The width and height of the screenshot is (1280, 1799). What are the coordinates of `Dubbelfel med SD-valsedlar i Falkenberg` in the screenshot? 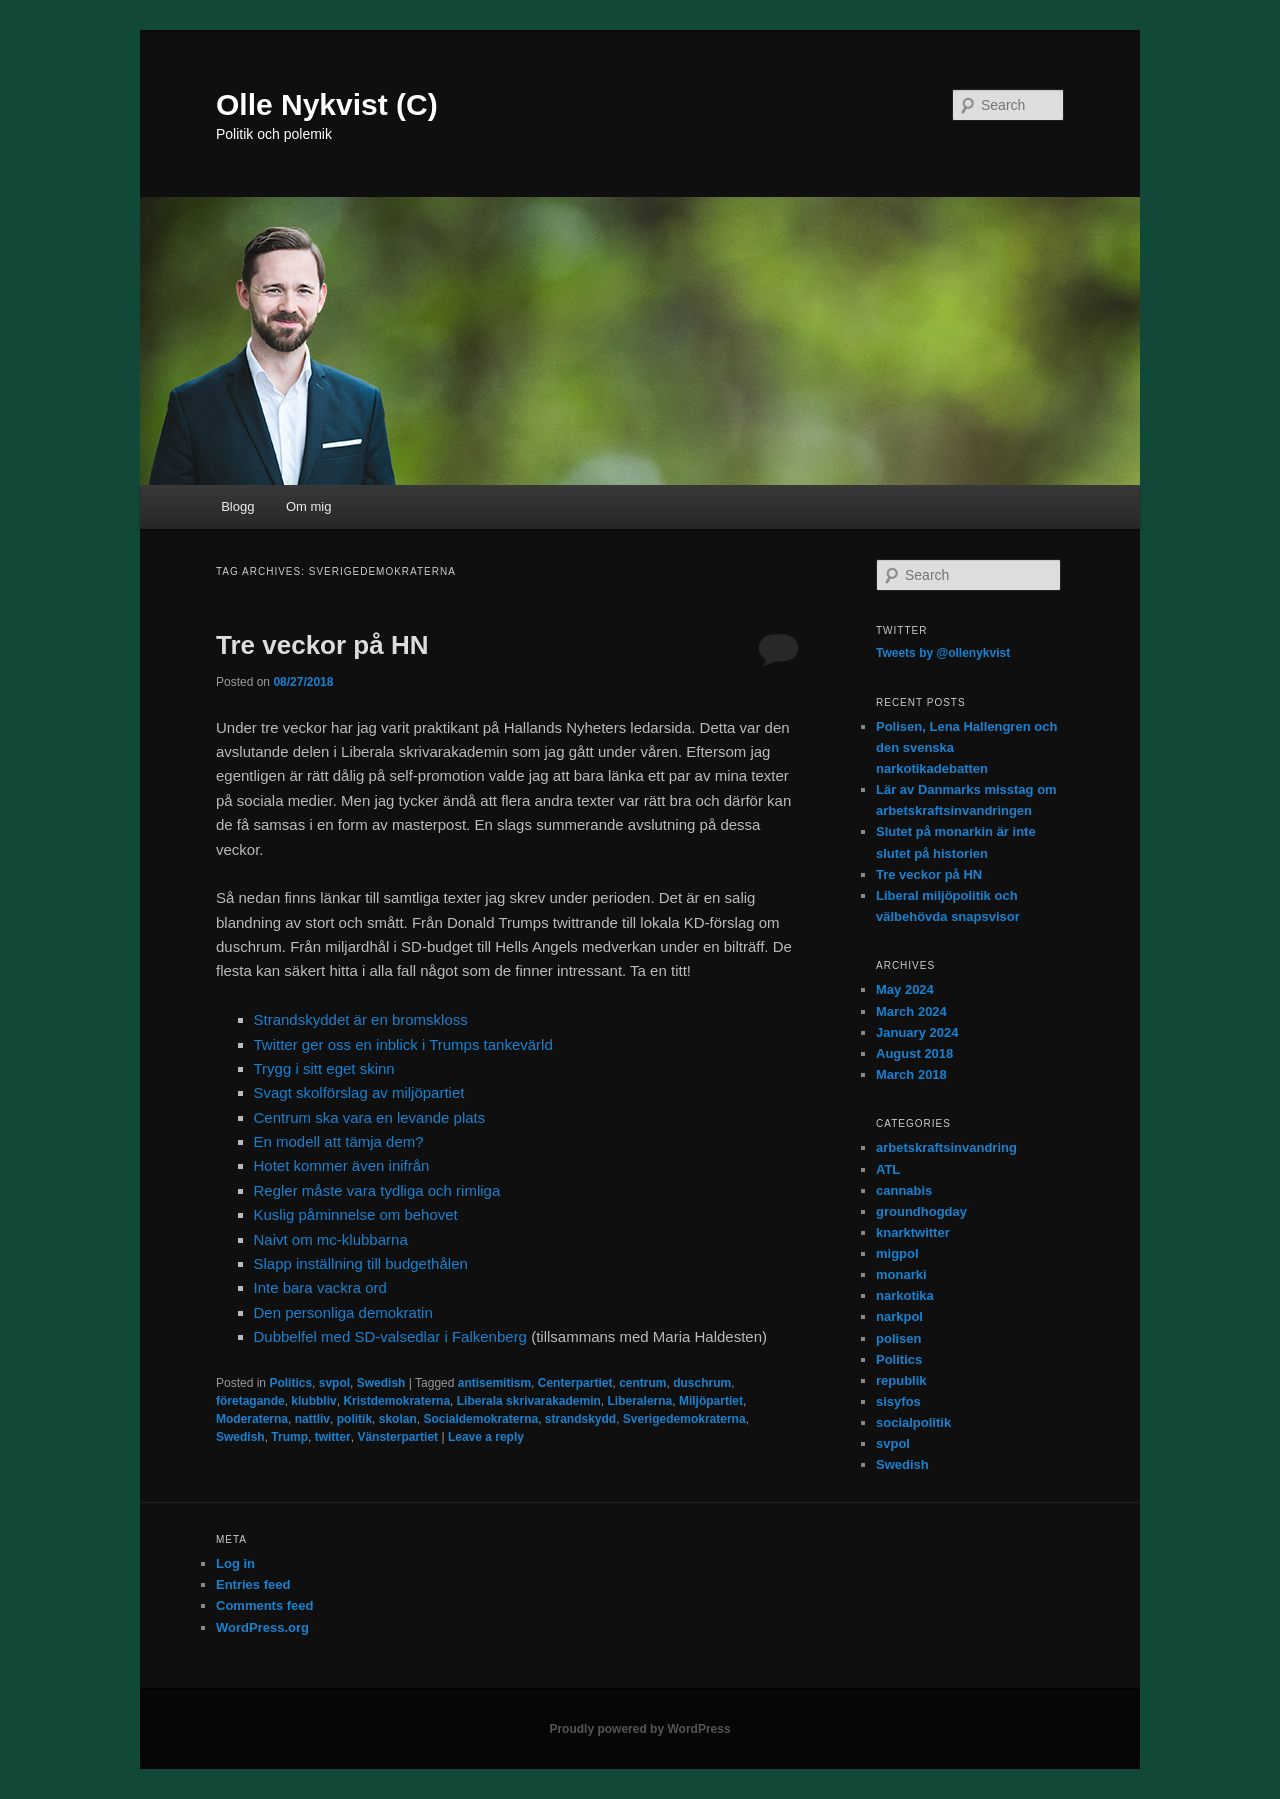 It's located at (390, 1336).